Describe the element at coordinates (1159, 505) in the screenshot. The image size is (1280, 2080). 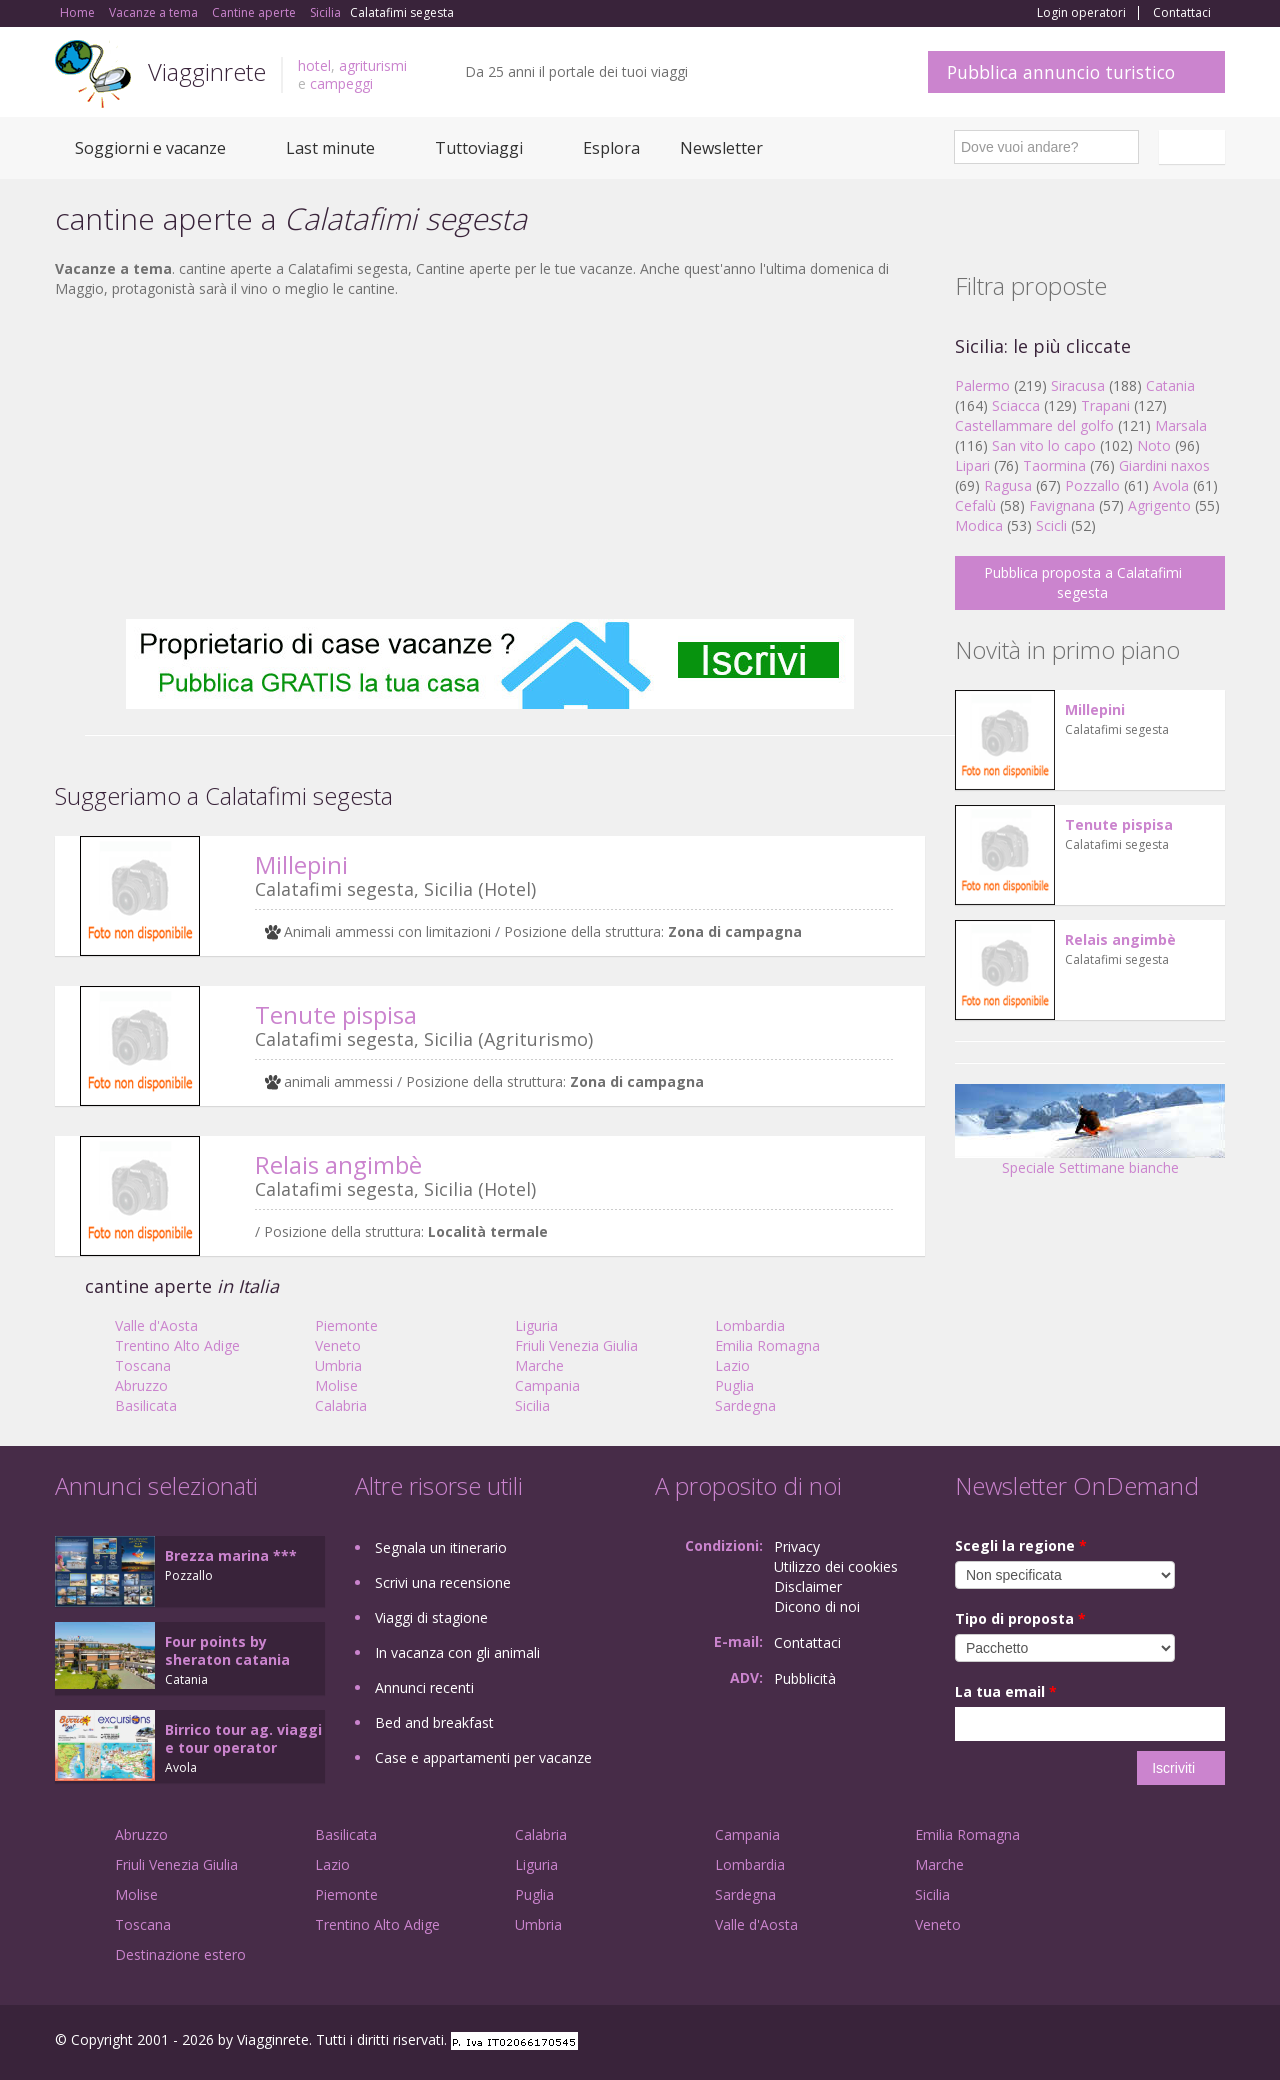
I see `Agrigento` at that location.